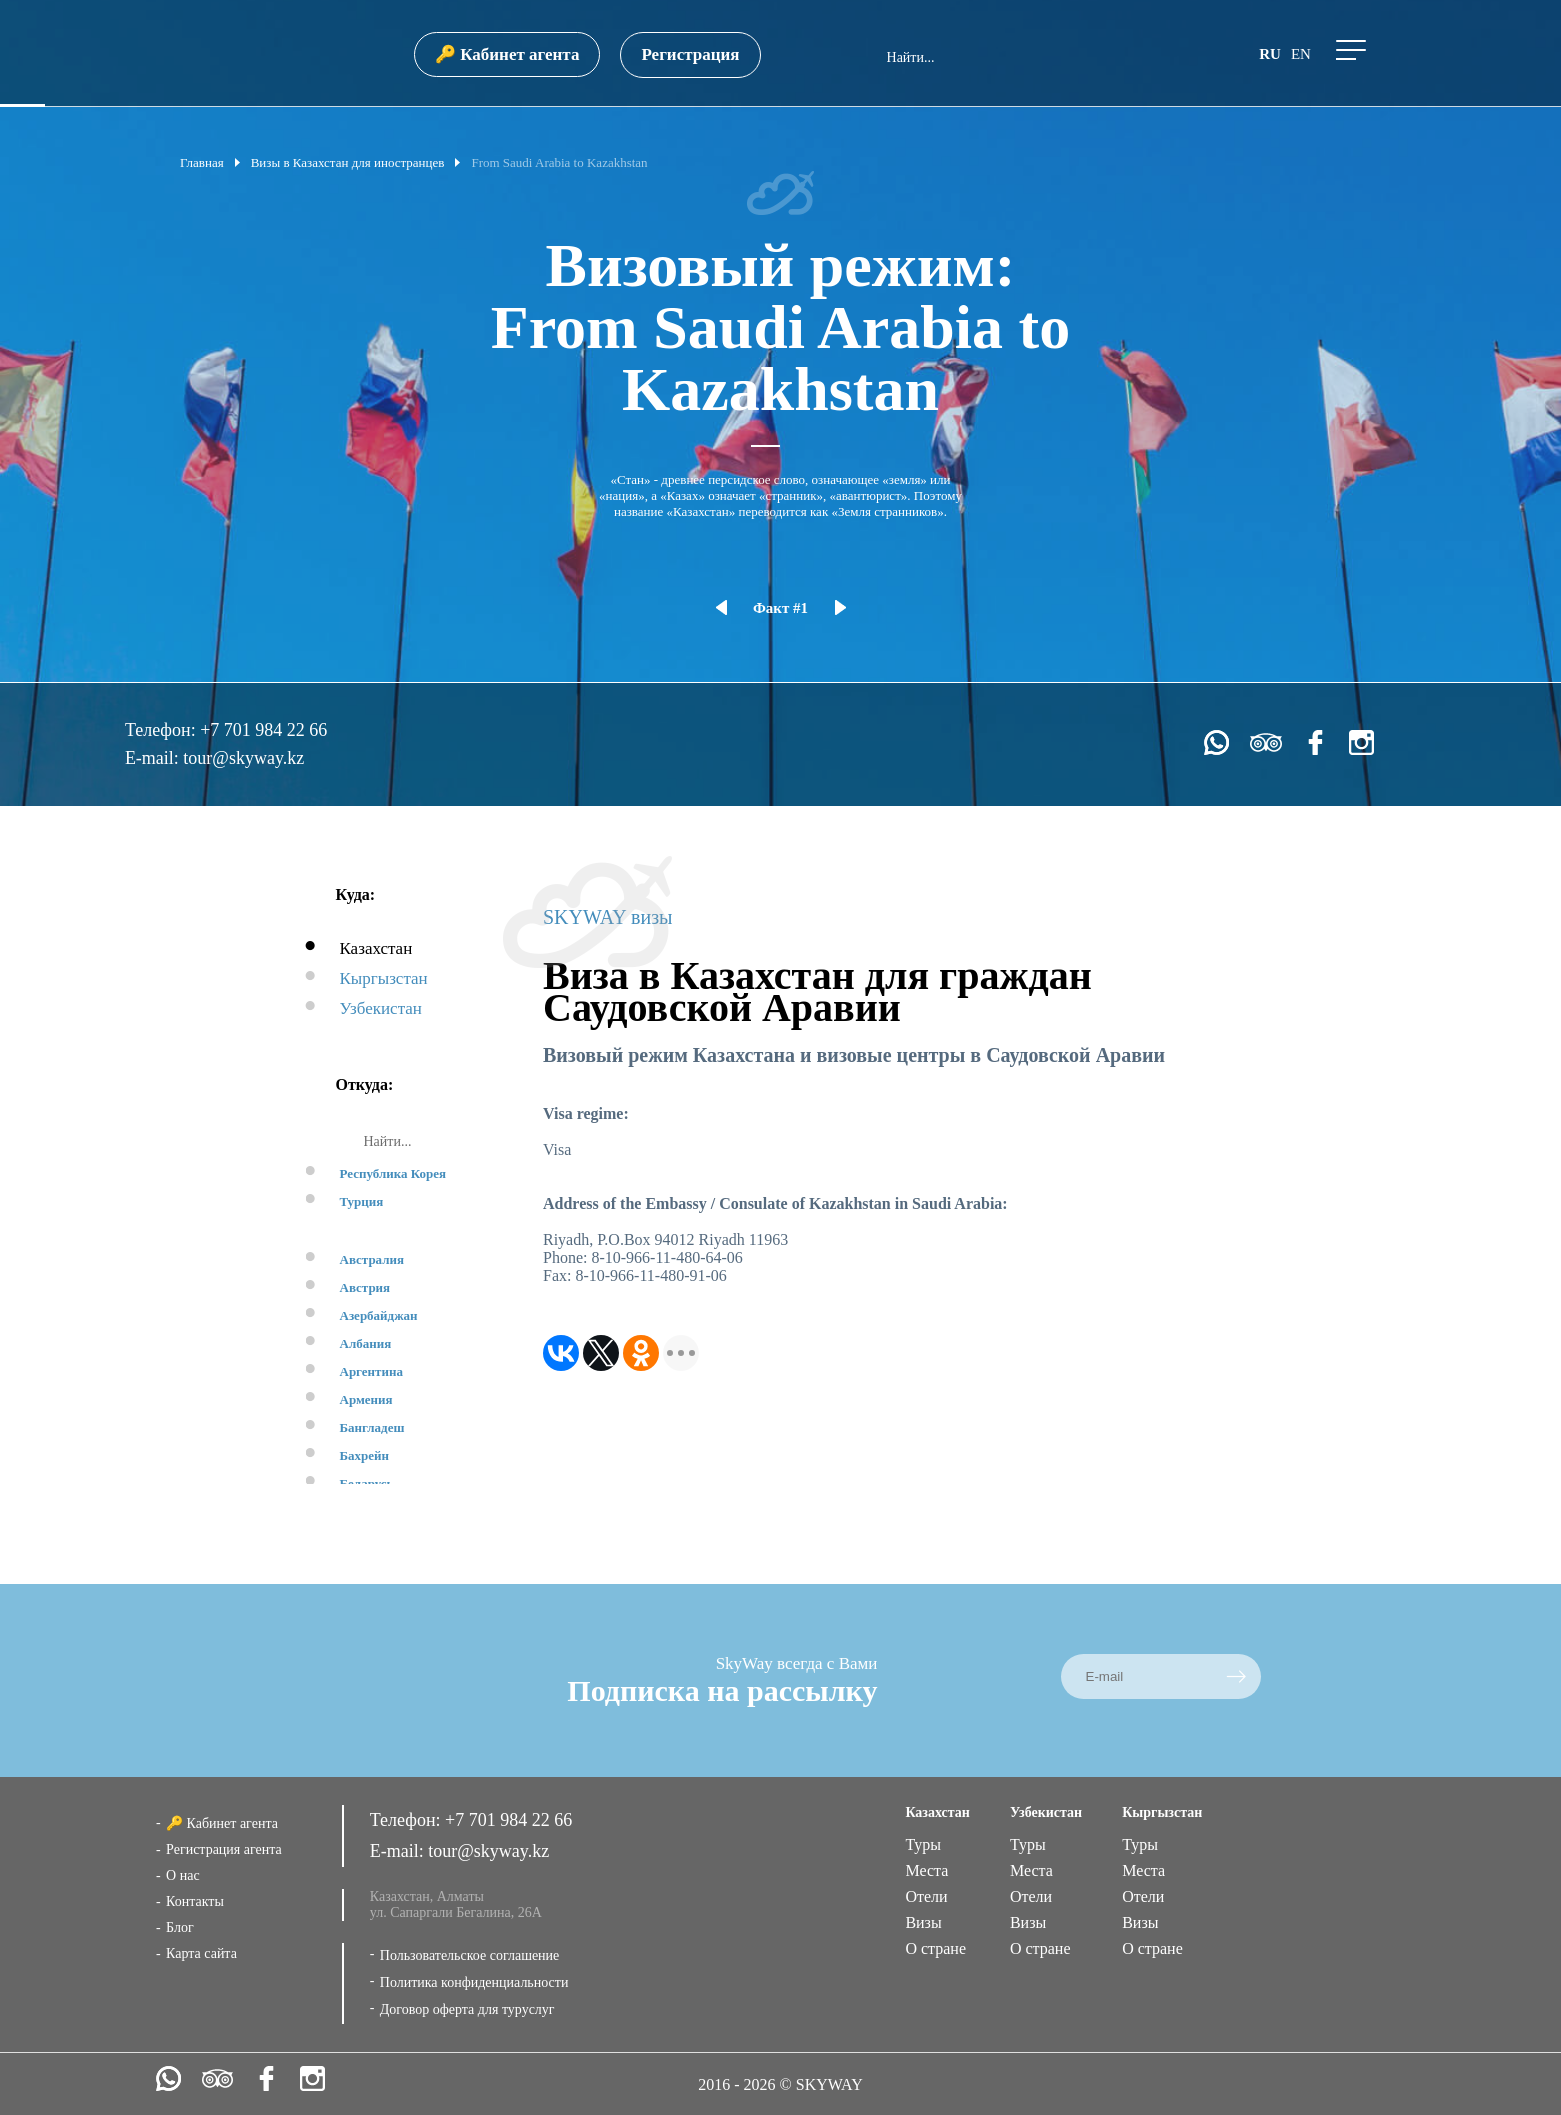  Describe the element at coordinates (470, 1955) in the screenshot. I see `Пользовательское соглашение` at that location.